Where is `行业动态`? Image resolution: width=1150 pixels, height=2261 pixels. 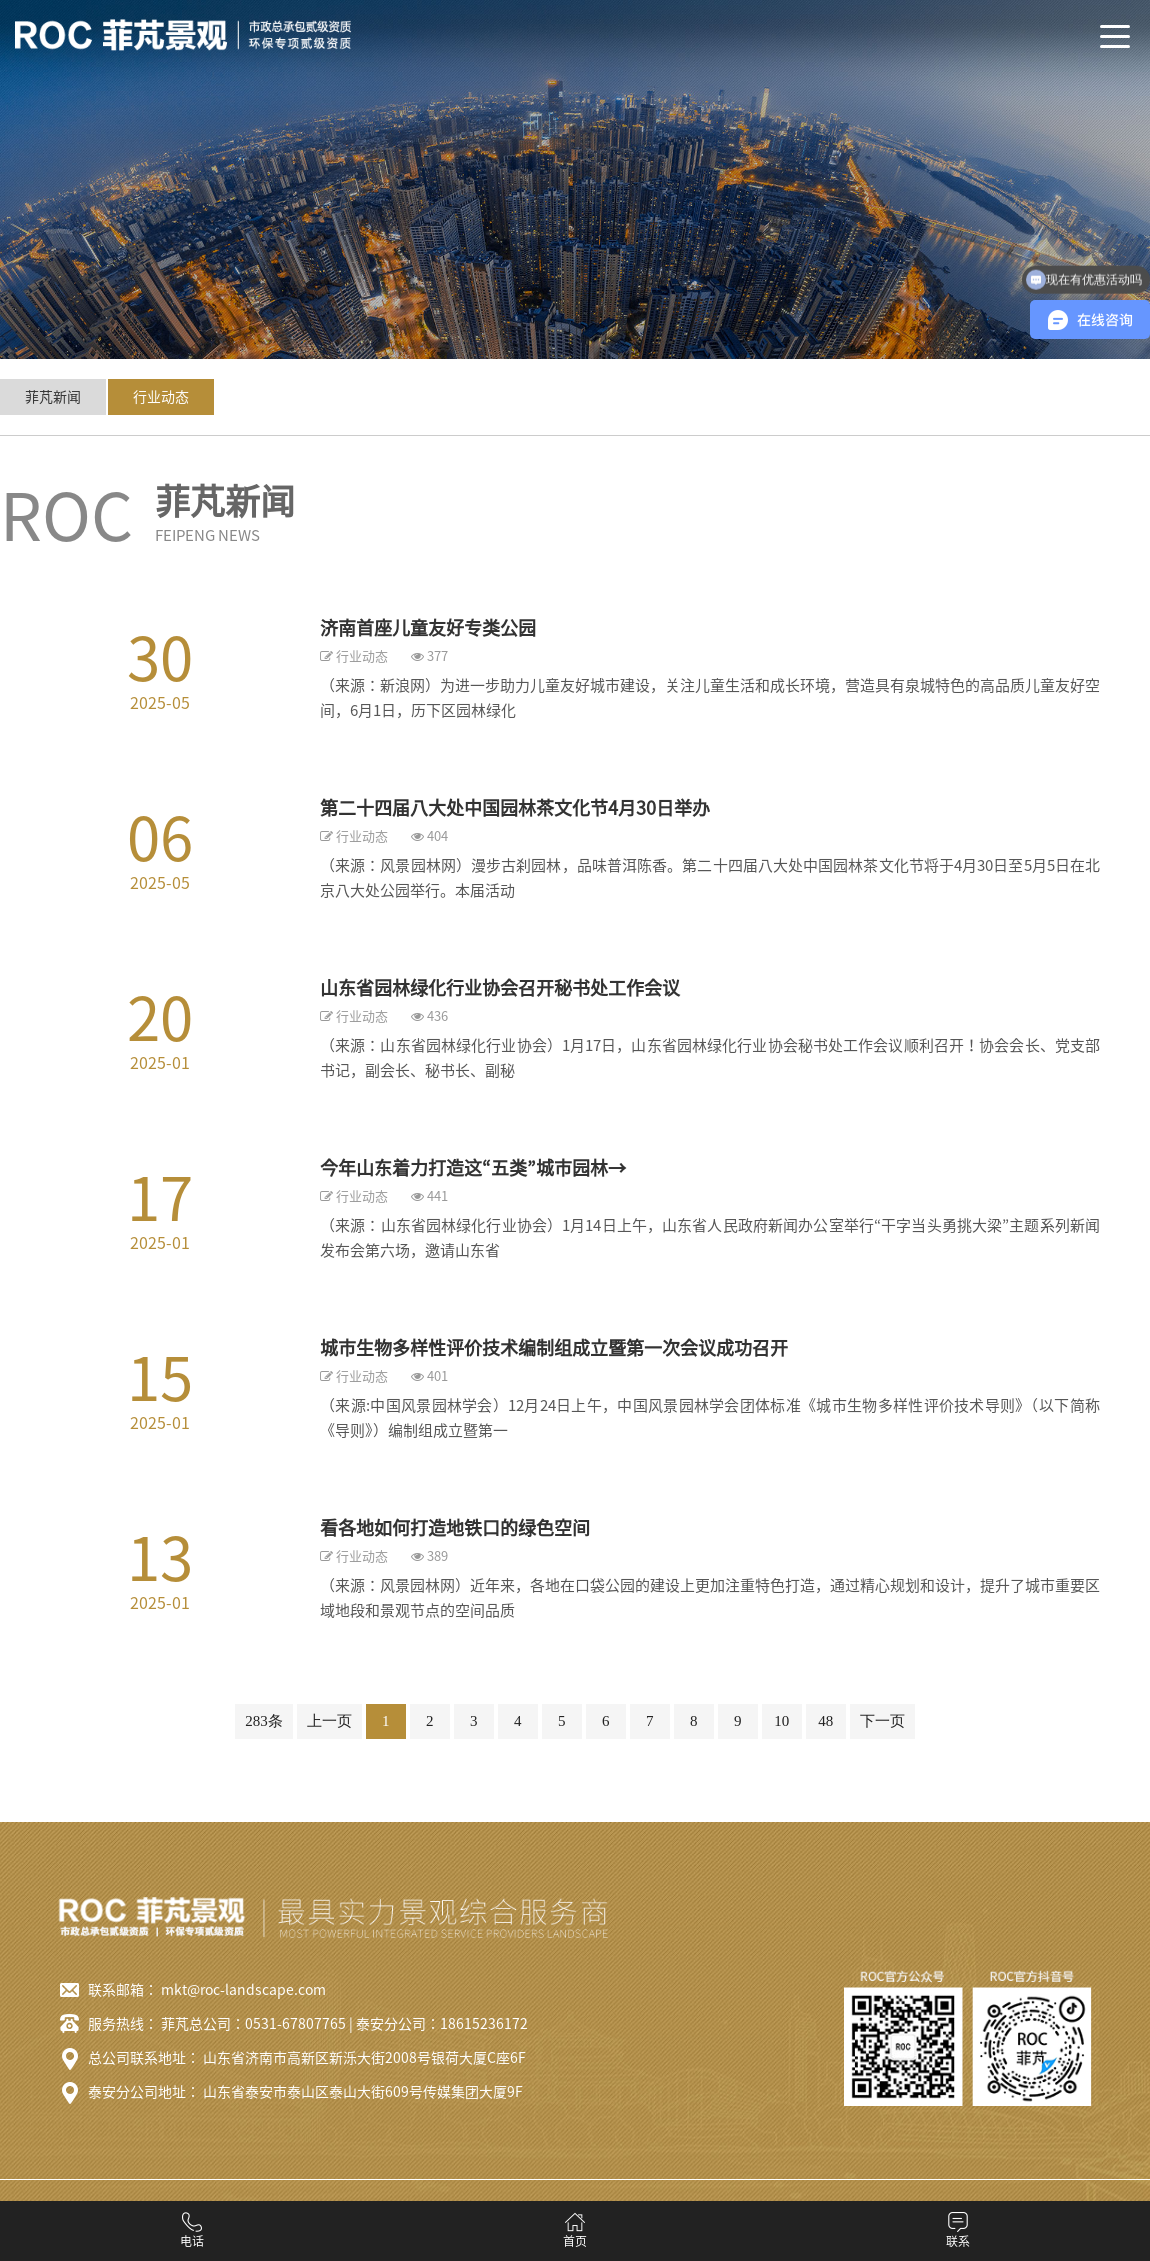
行业动态 is located at coordinates (161, 397).